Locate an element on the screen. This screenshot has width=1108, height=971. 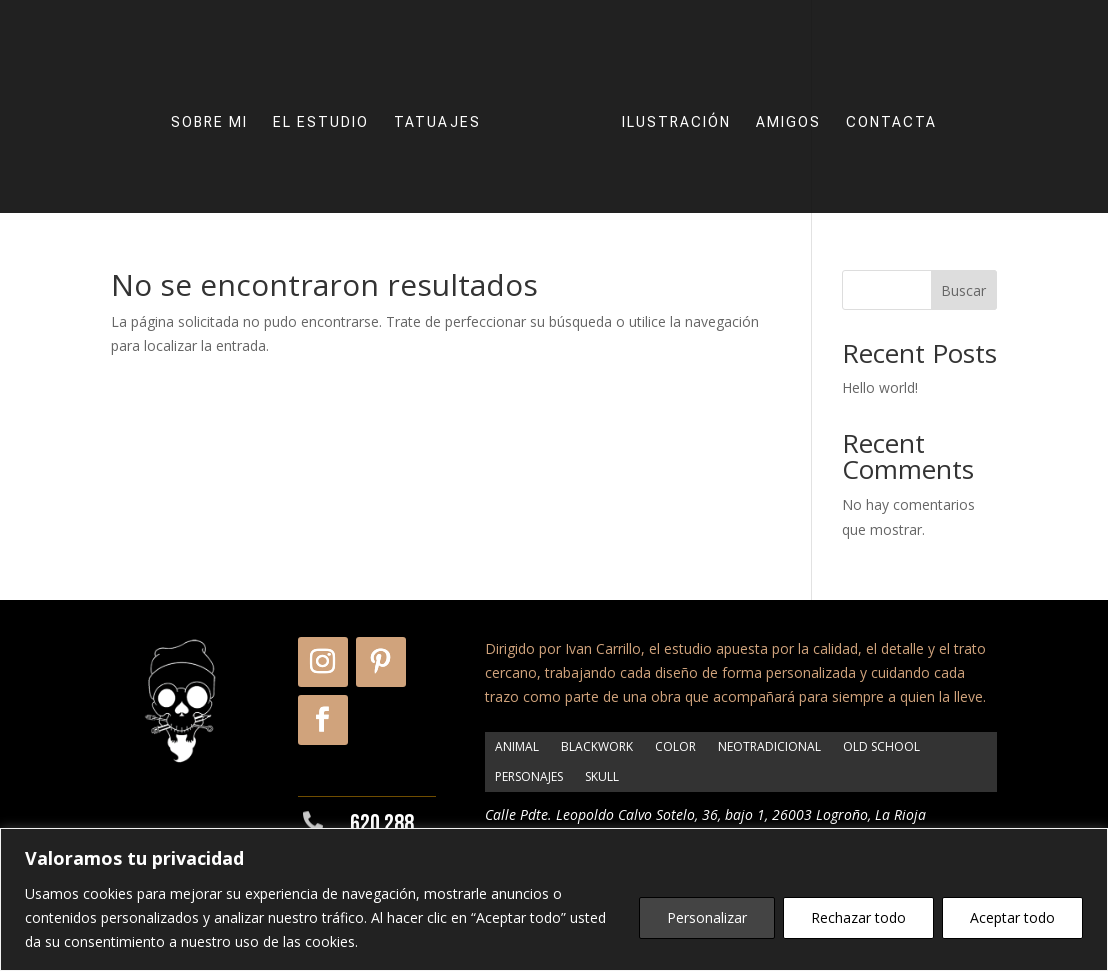
PERSONAJES is located at coordinates (529, 776).